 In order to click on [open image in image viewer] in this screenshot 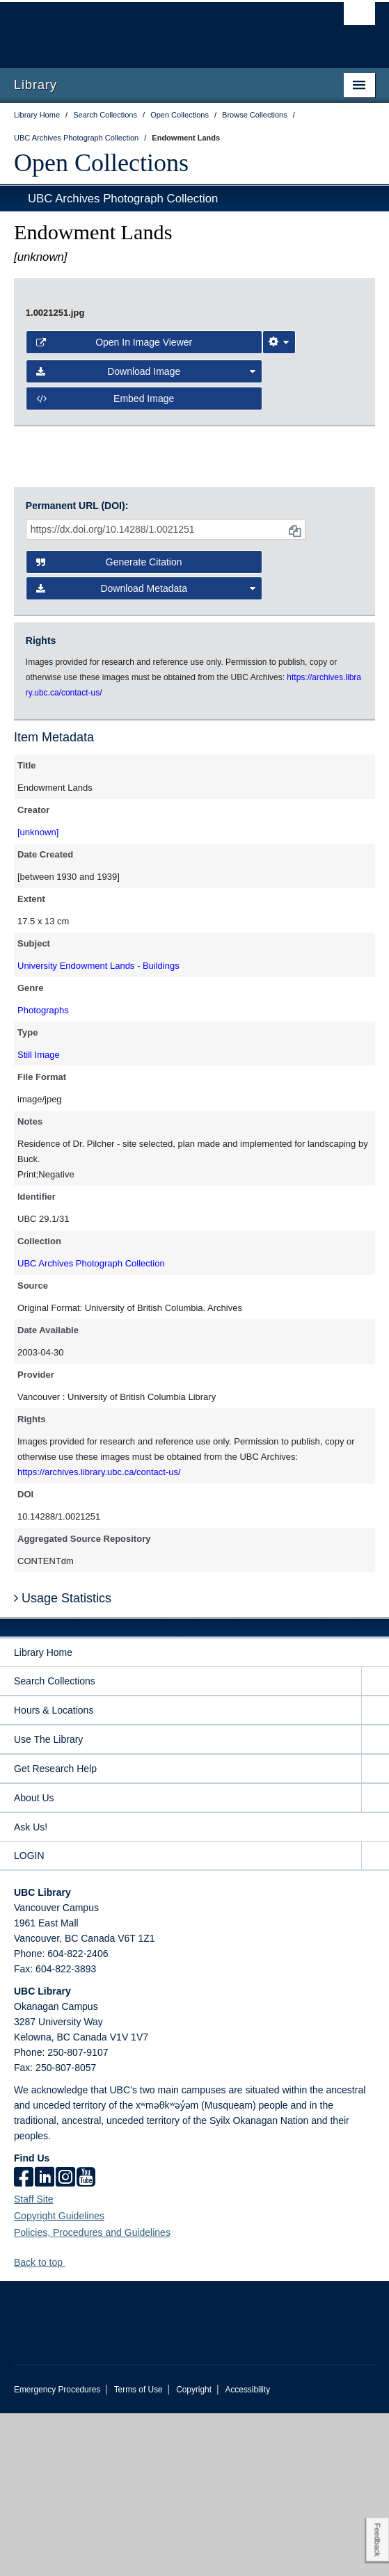, I will do `click(194, 405)`.